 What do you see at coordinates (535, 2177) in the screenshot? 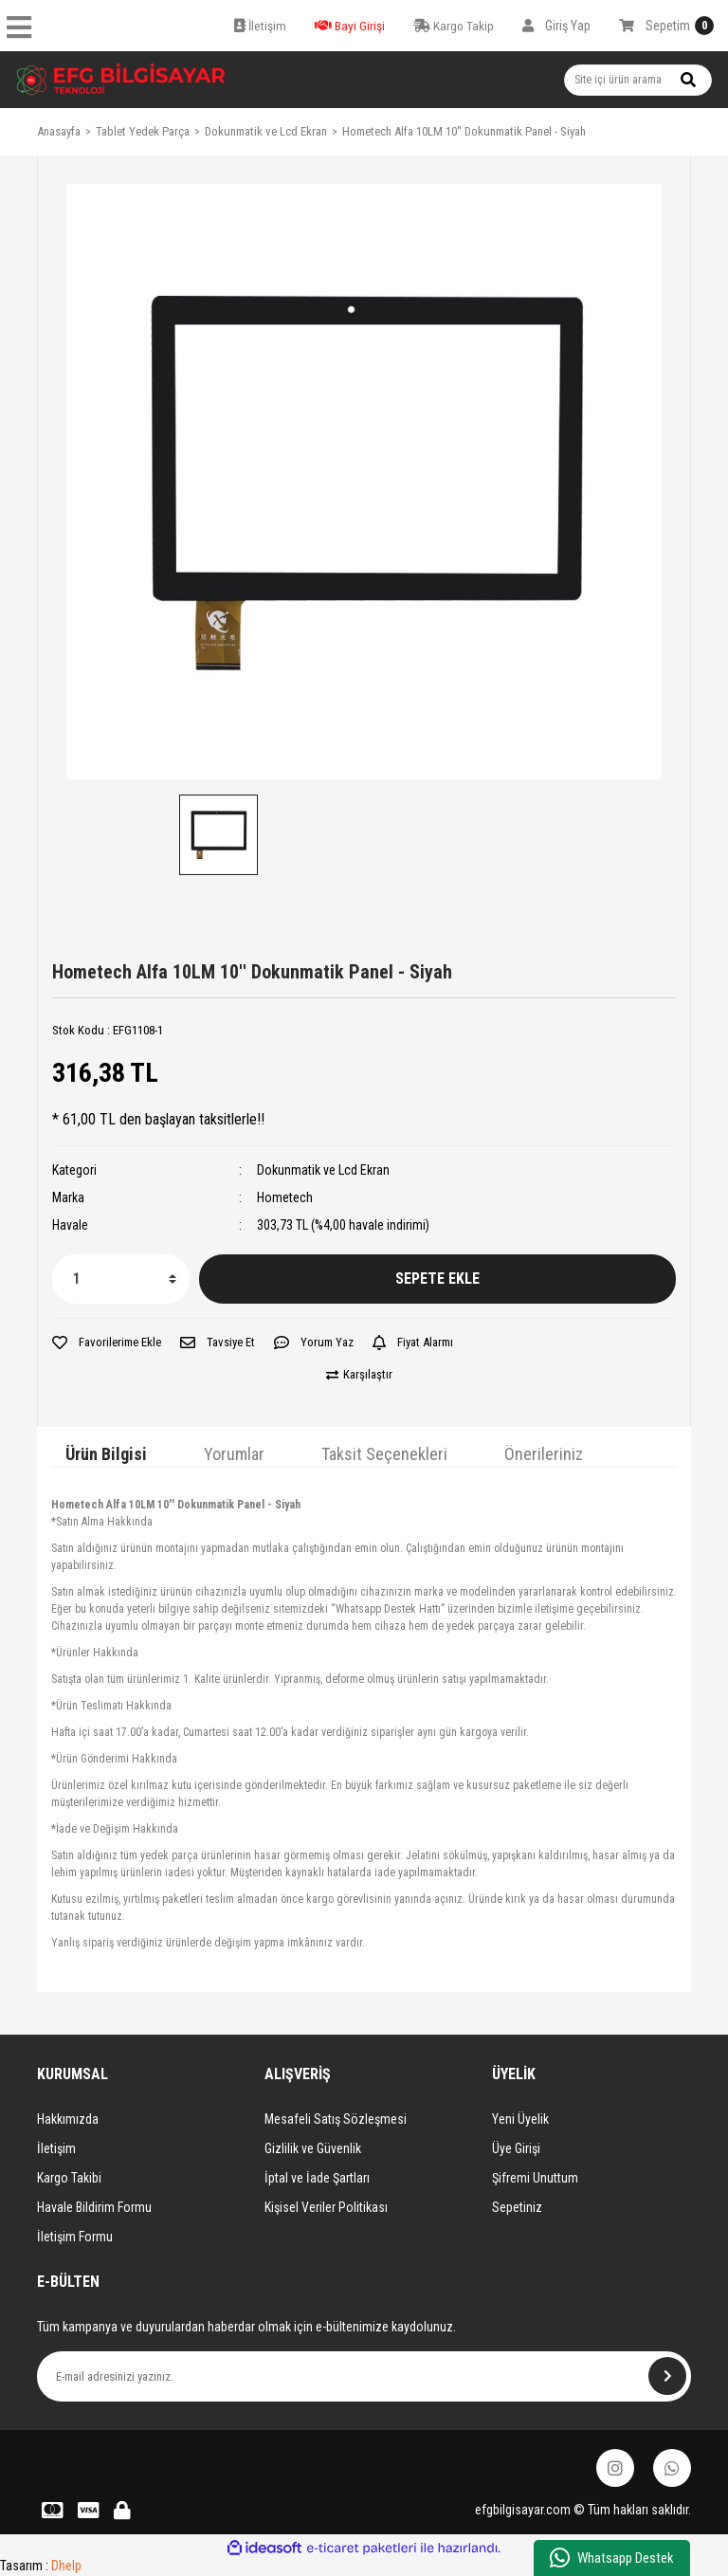
I see `Şifremi Unuttum` at bounding box center [535, 2177].